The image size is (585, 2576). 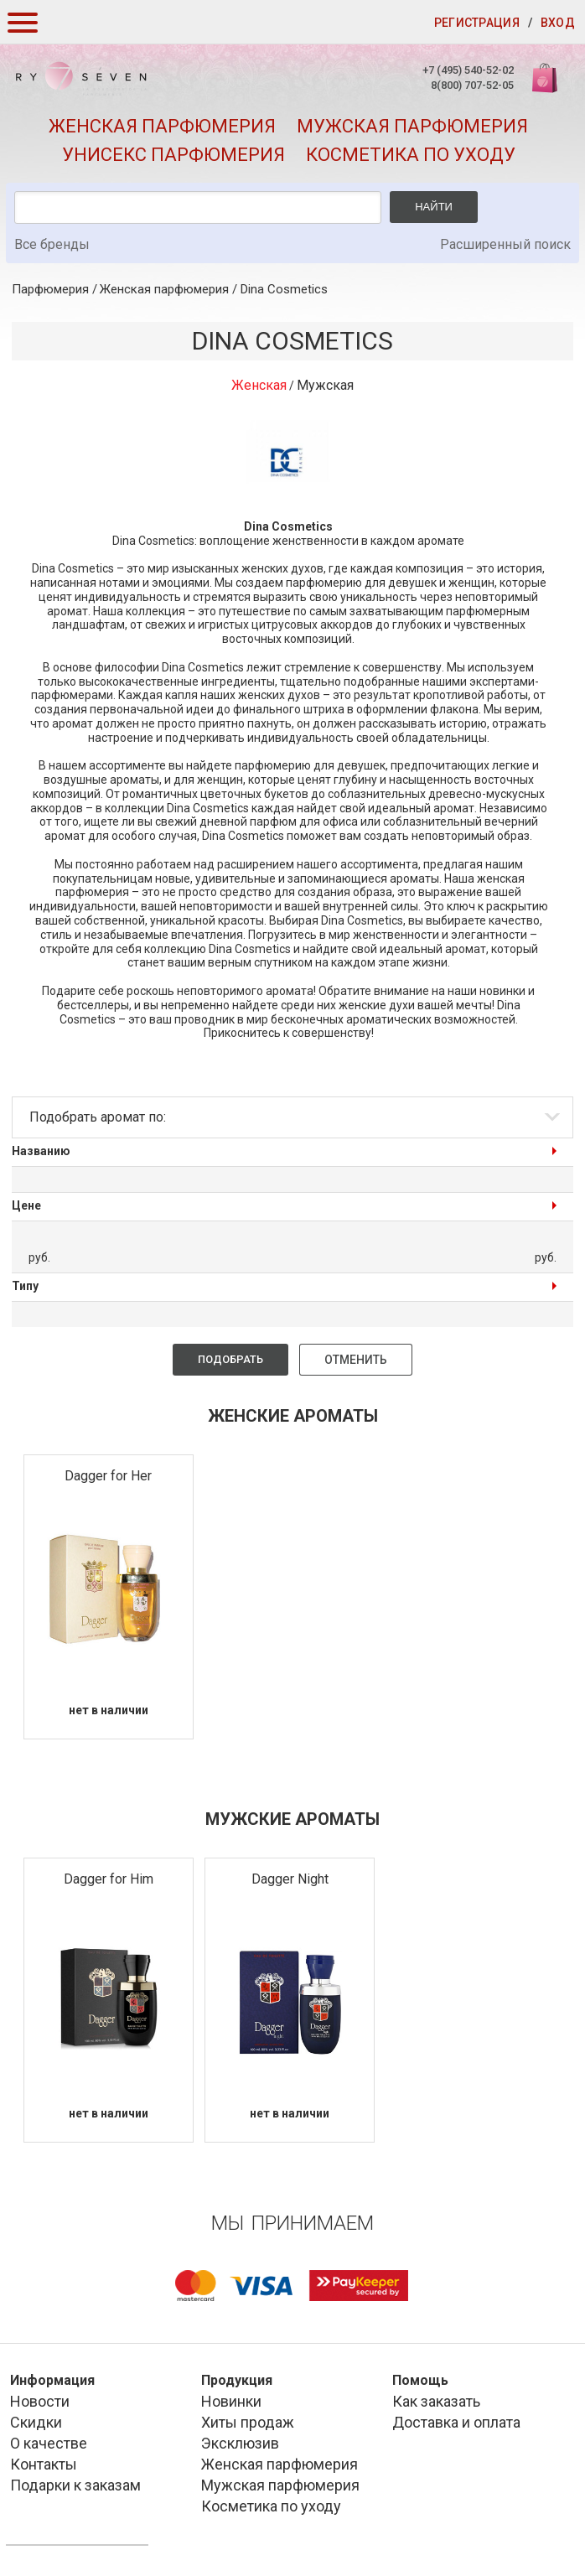 I want to click on Регистрация, so click(x=477, y=22).